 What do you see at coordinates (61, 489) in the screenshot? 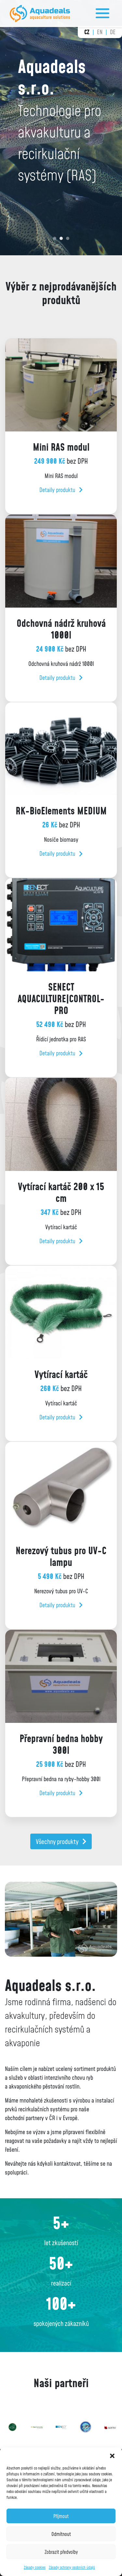
I see `Detaily produktu` at bounding box center [61, 489].